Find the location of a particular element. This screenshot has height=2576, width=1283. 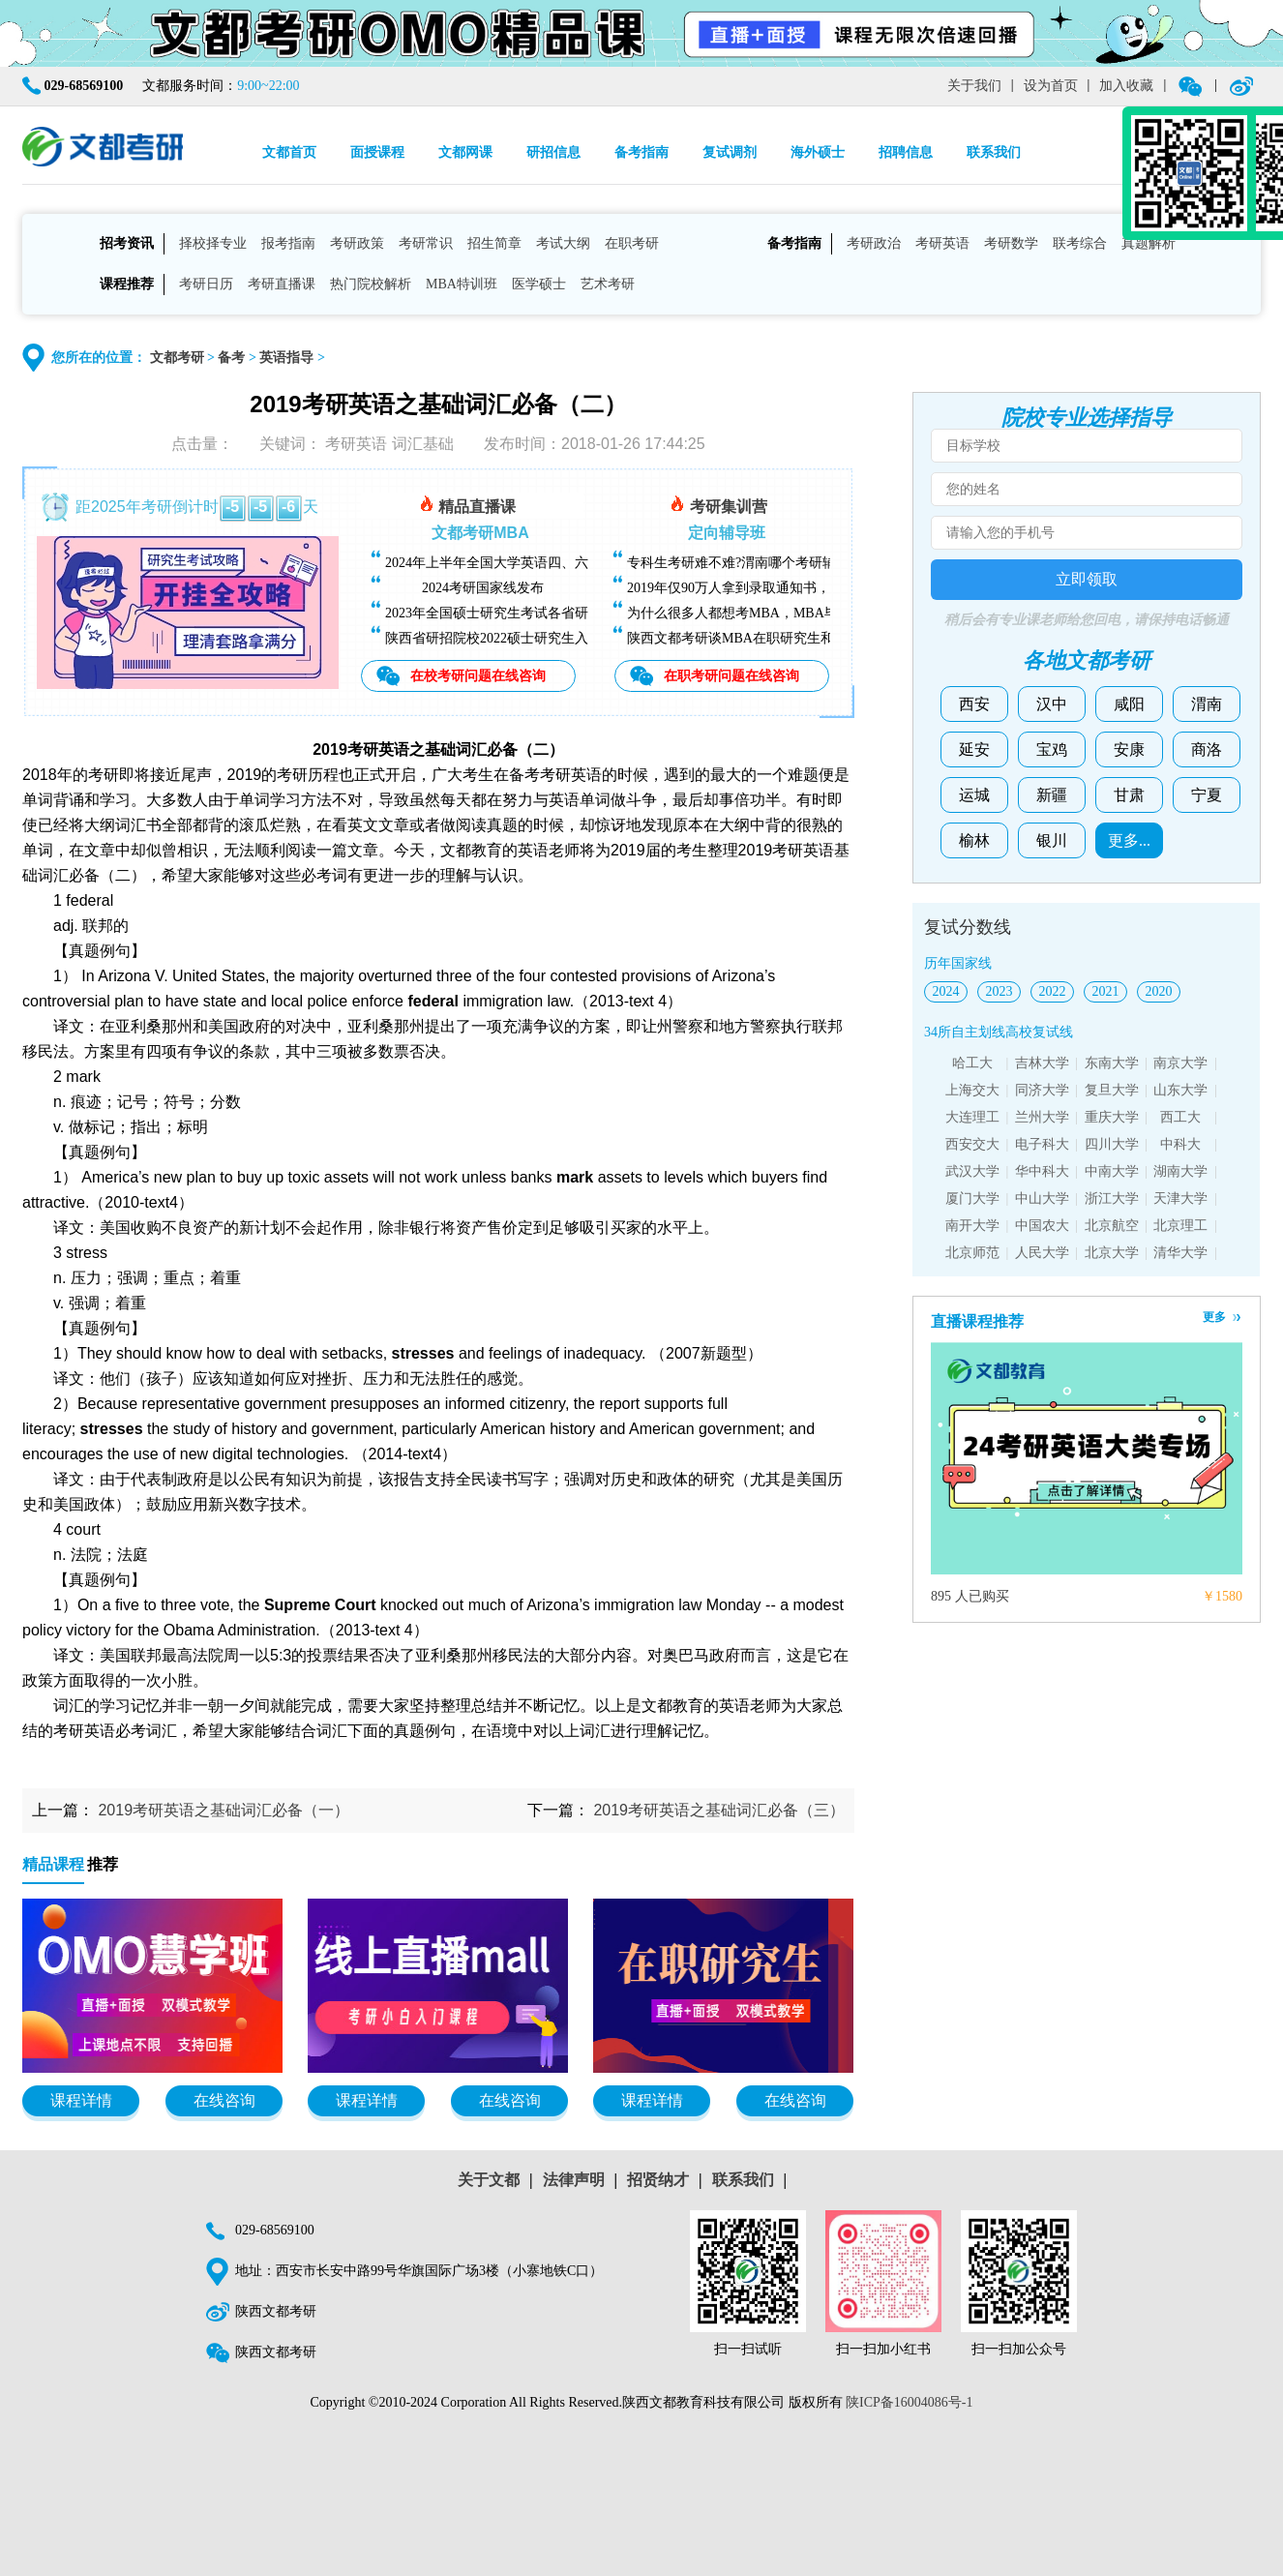

电子科大 is located at coordinates (1042, 1144).